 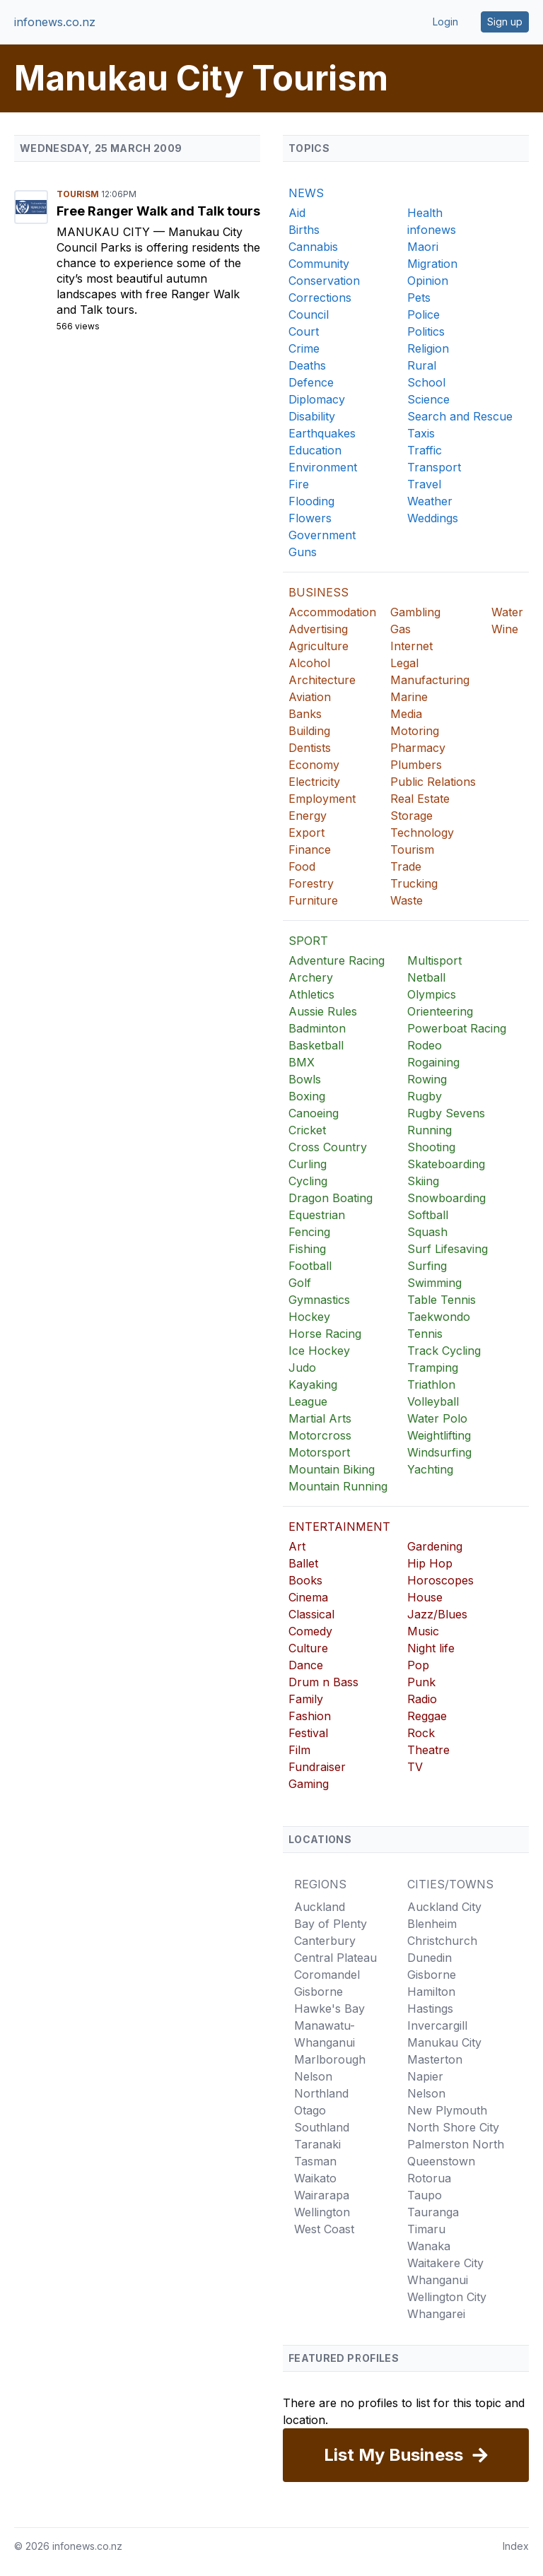 I want to click on Water, so click(x=507, y=612).